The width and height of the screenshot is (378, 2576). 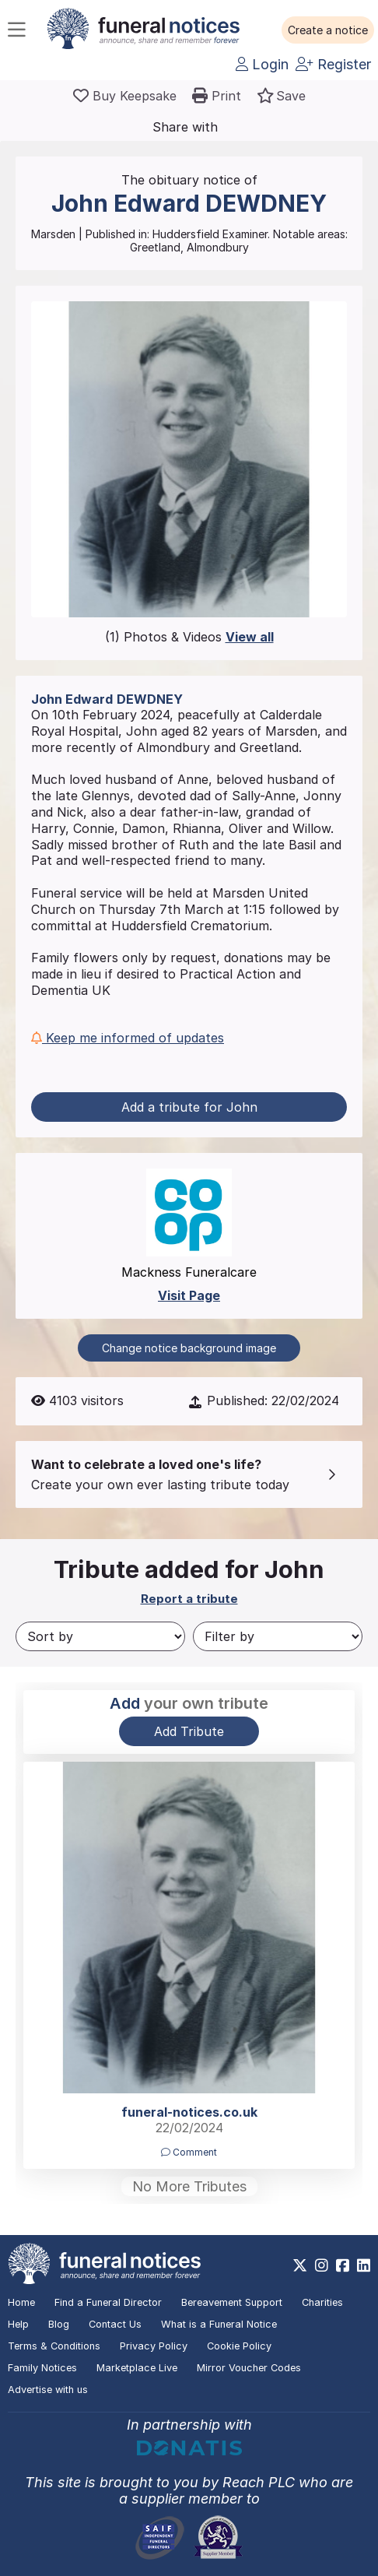 I want to click on [https://www.linkedin.com/company/28486362], so click(x=363, y=2265).